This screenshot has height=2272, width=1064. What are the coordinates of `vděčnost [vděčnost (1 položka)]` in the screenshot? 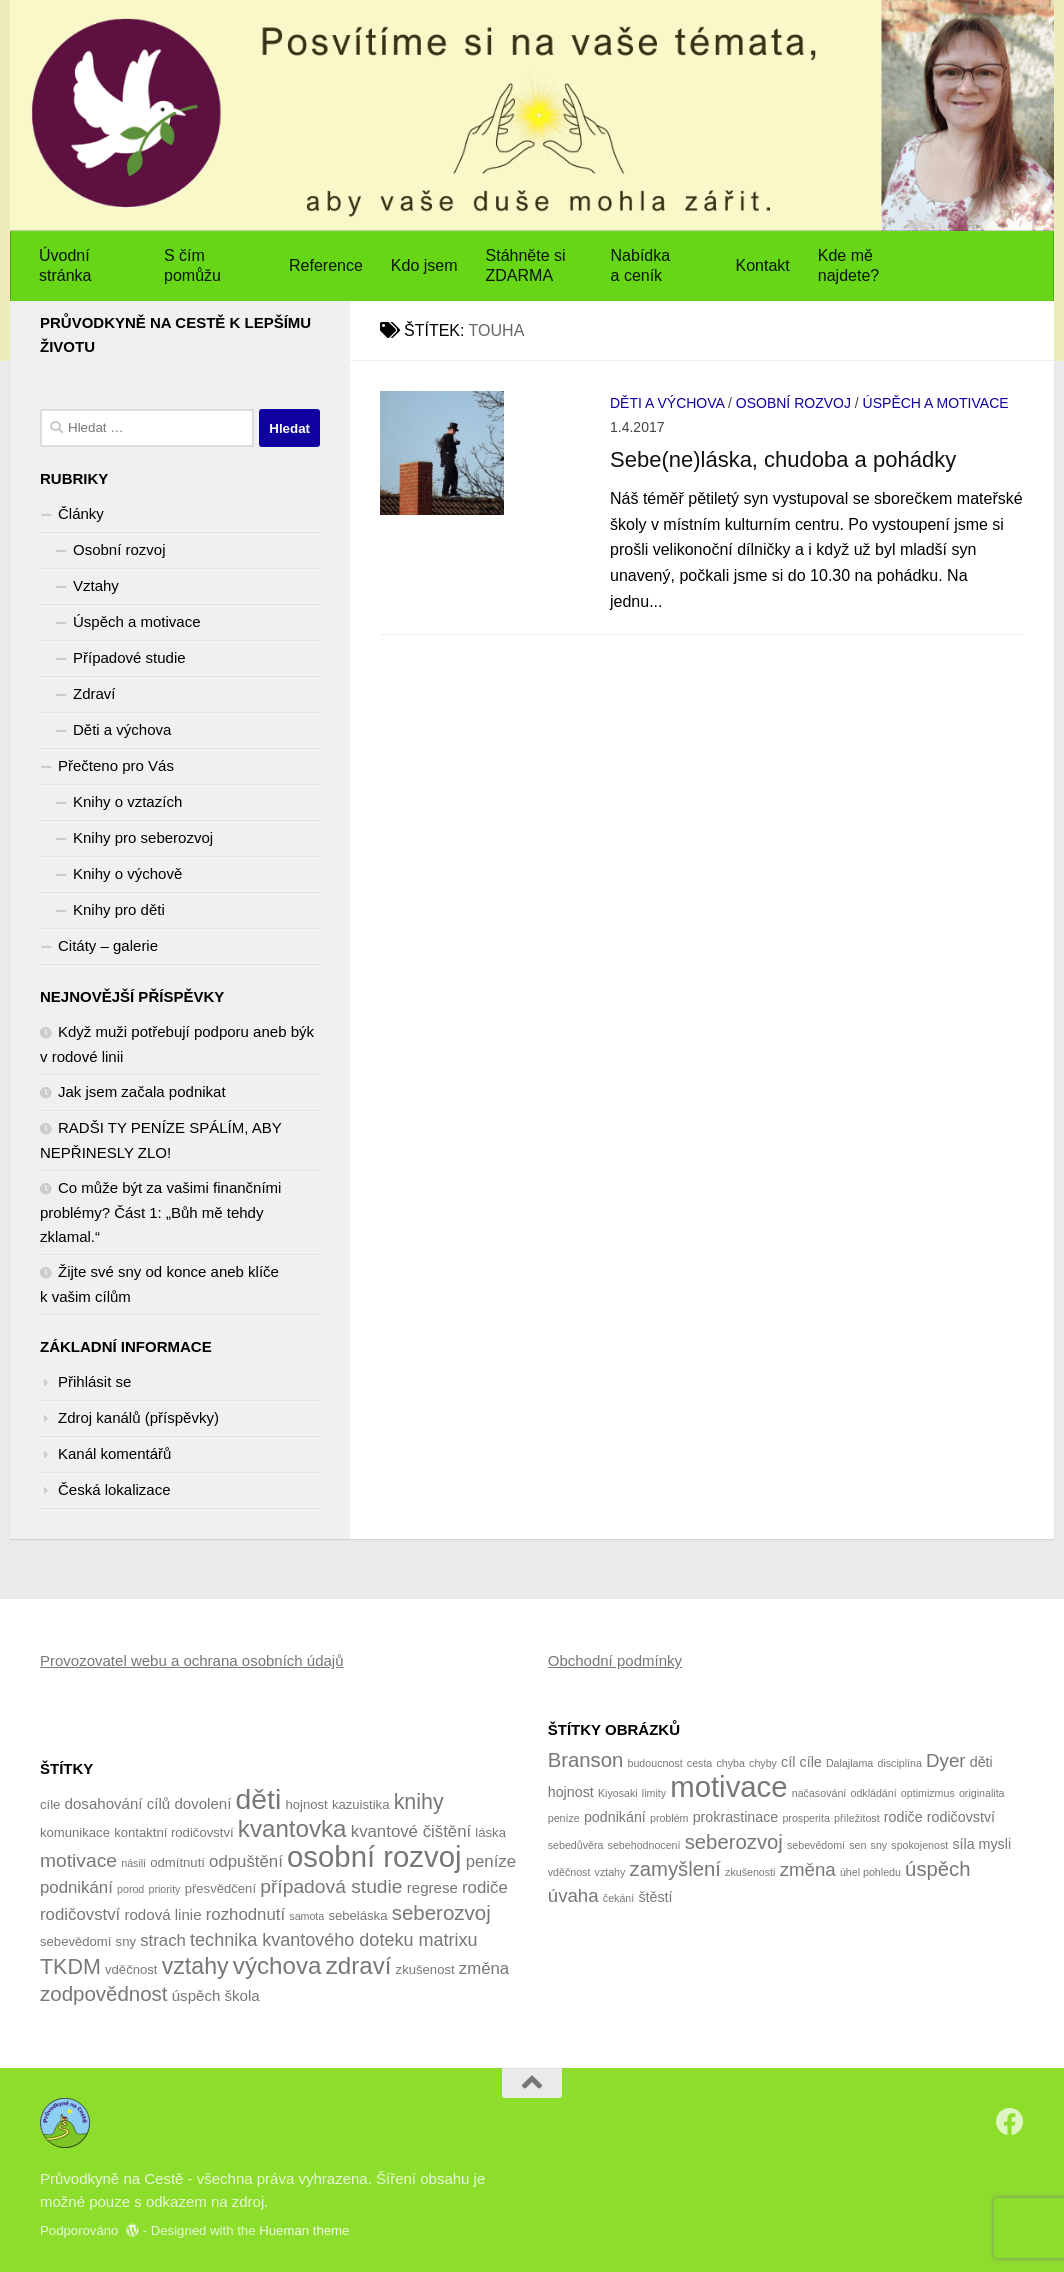 It's located at (569, 1872).